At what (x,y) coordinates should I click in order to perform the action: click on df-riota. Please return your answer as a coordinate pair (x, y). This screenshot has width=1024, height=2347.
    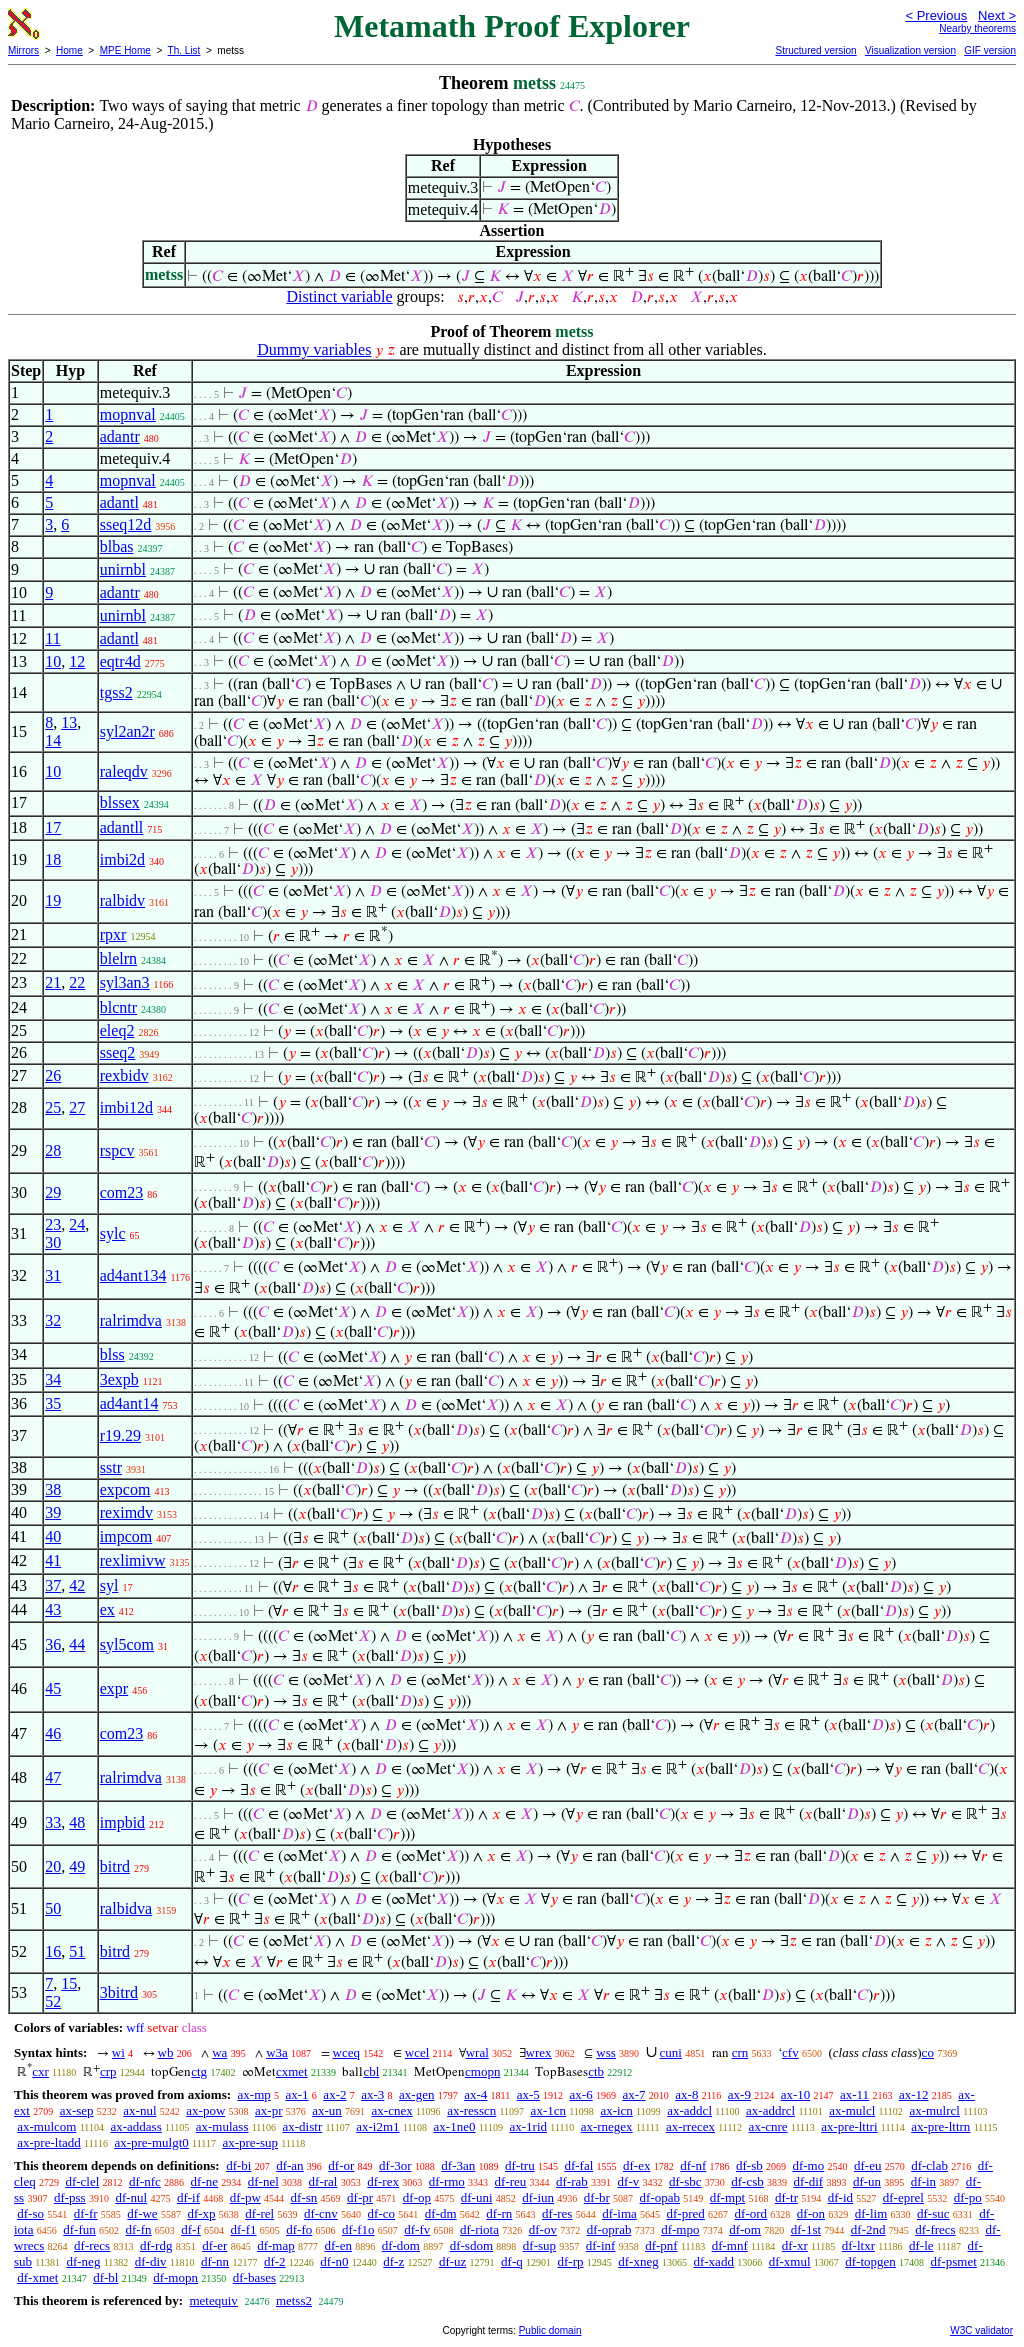
    Looking at the image, I should click on (479, 2229).